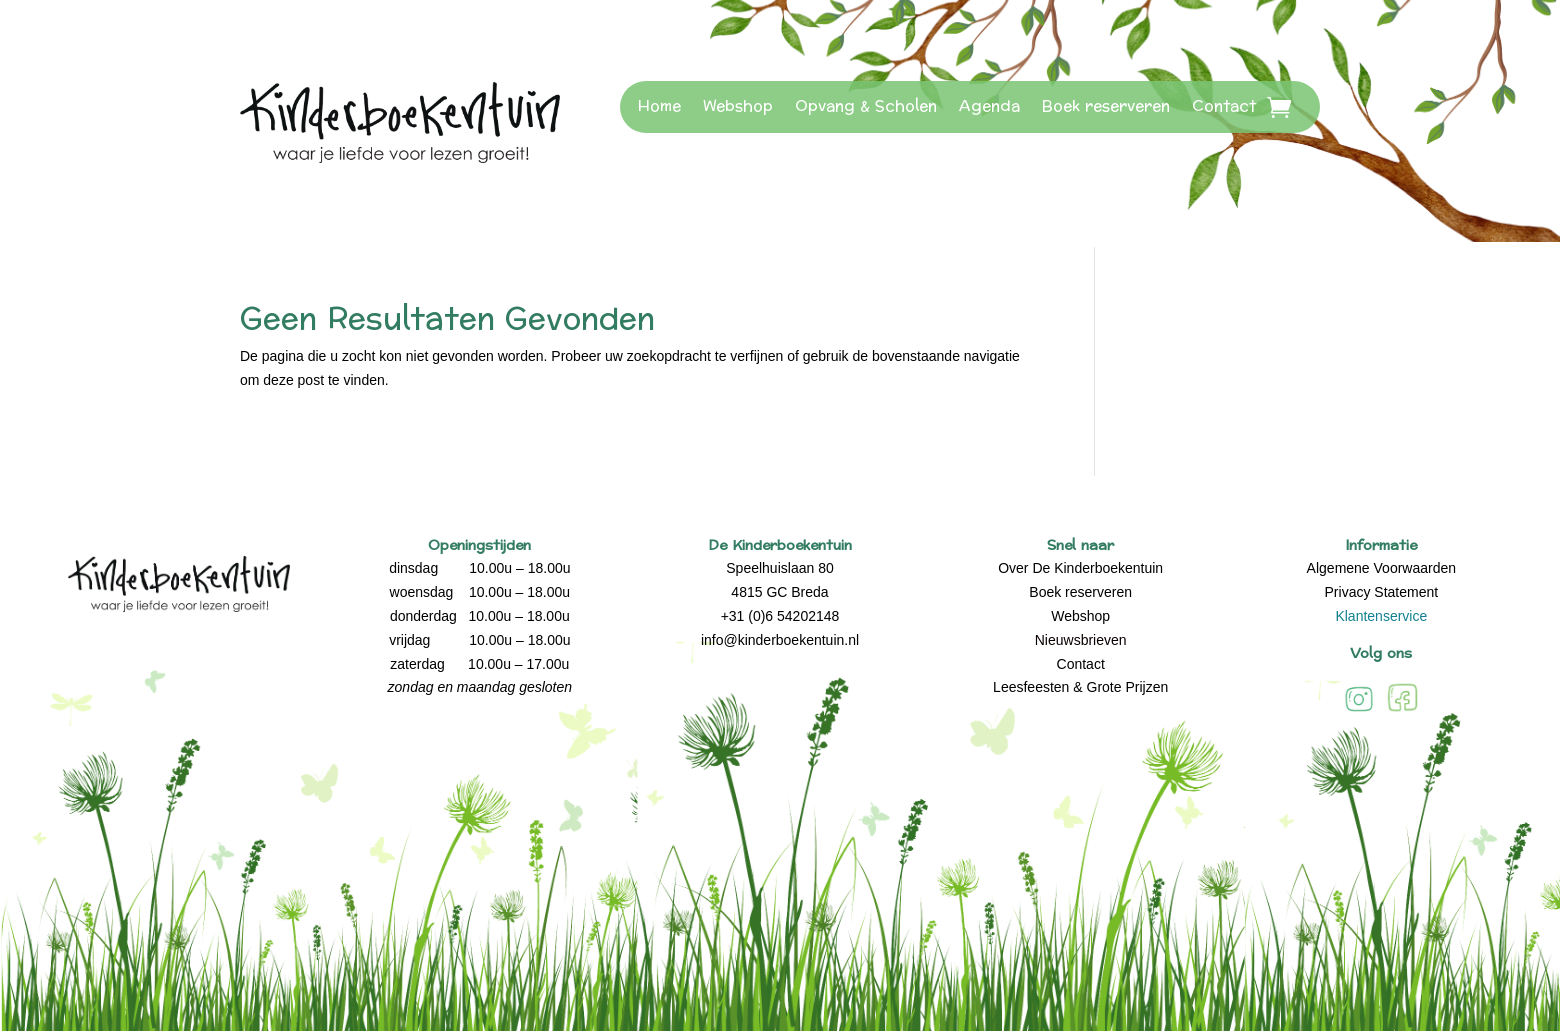 This screenshot has height=1031, width=1560. Describe the element at coordinates (866, 106) in the screenshot. I see `Opvang & Scholen` at that location.